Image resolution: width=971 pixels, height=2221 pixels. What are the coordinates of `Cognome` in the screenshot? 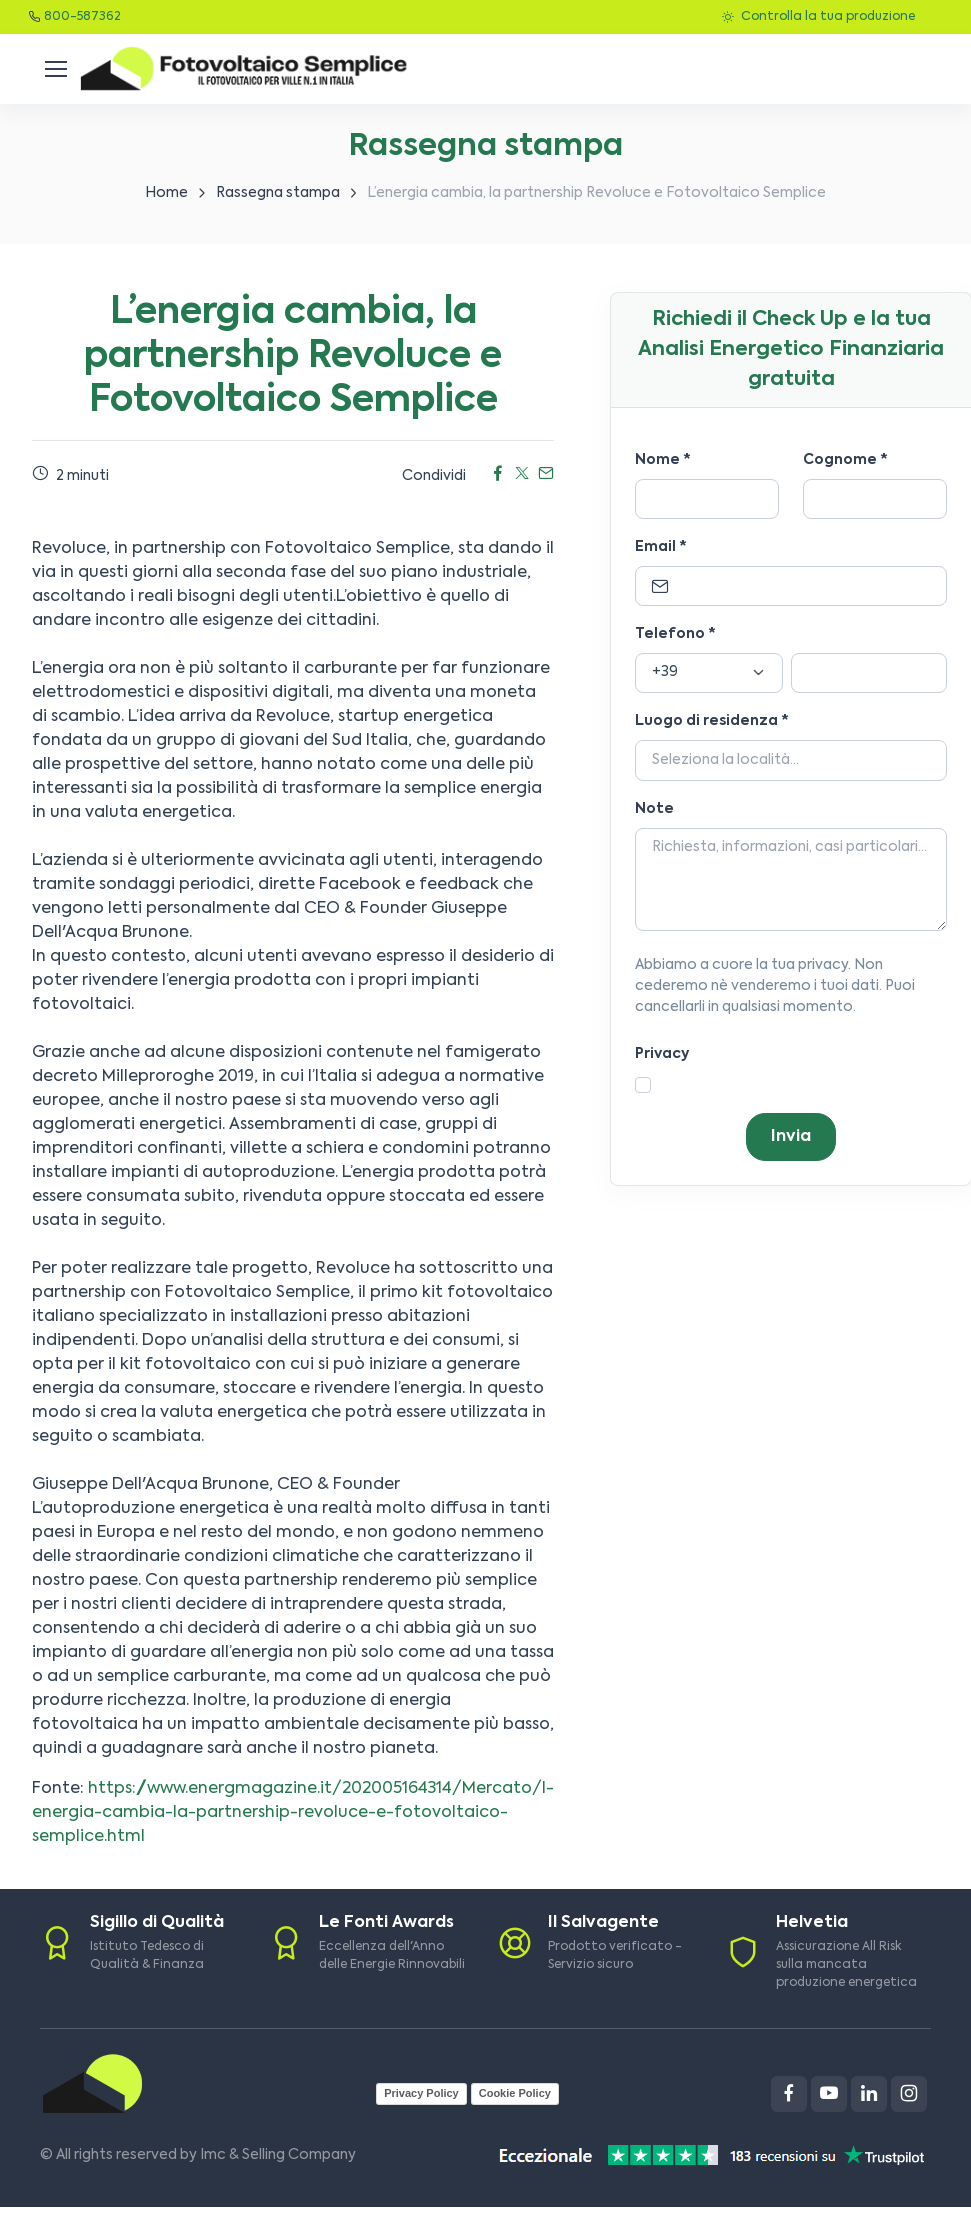 It's located at (845, 460).